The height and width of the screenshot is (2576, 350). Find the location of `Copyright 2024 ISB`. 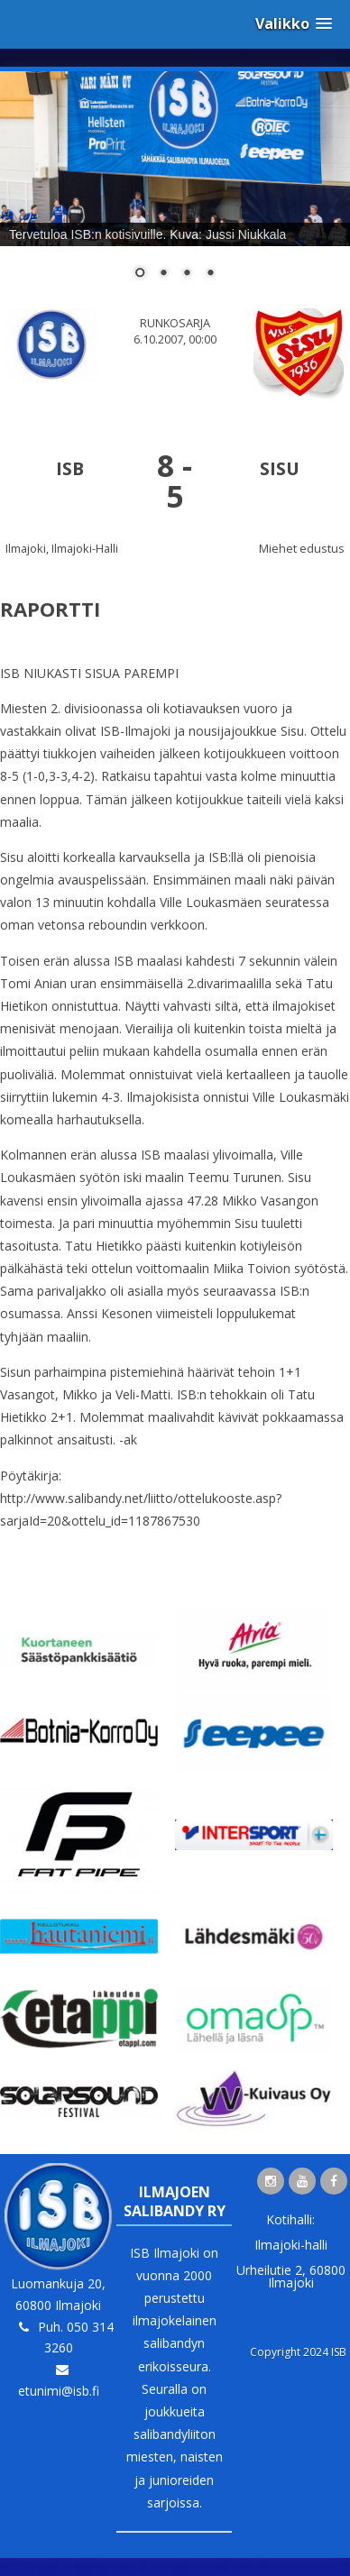

Copyright 2024 ISB is located at coordinates (298, 2352).